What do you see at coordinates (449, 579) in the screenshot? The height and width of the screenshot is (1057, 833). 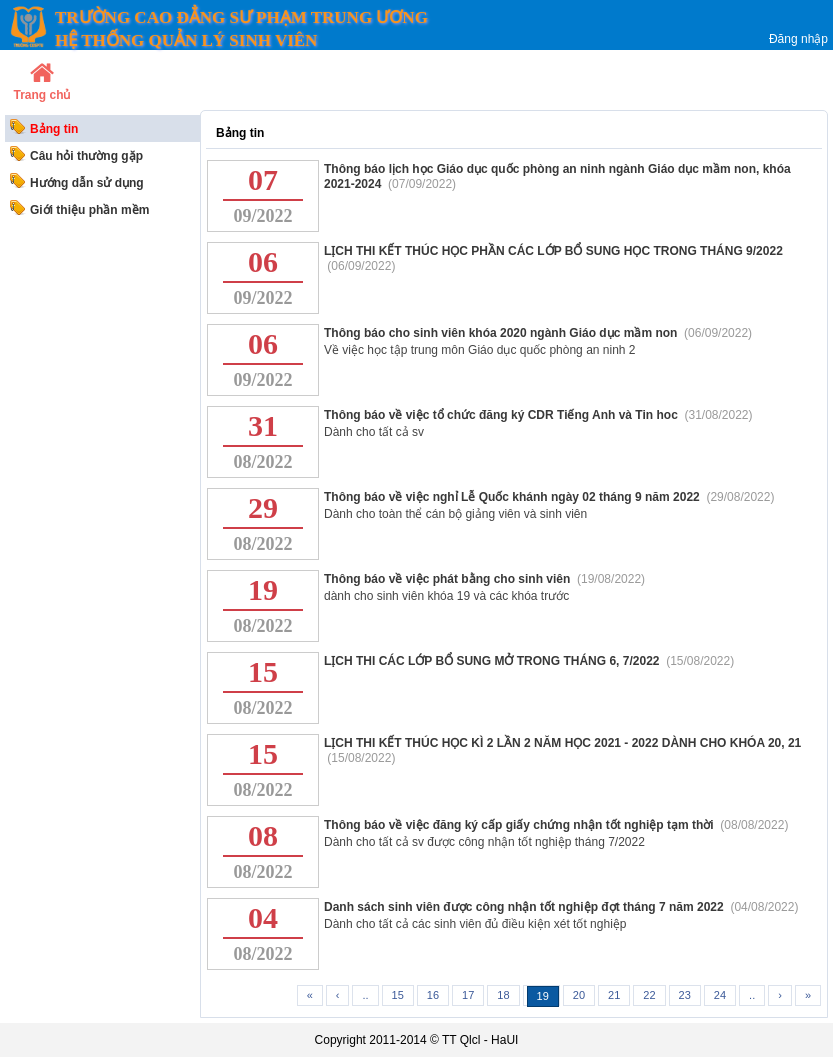 I see `Thông báo về việc phát bằng cho sinh viên` at bounding box center [449, 579].